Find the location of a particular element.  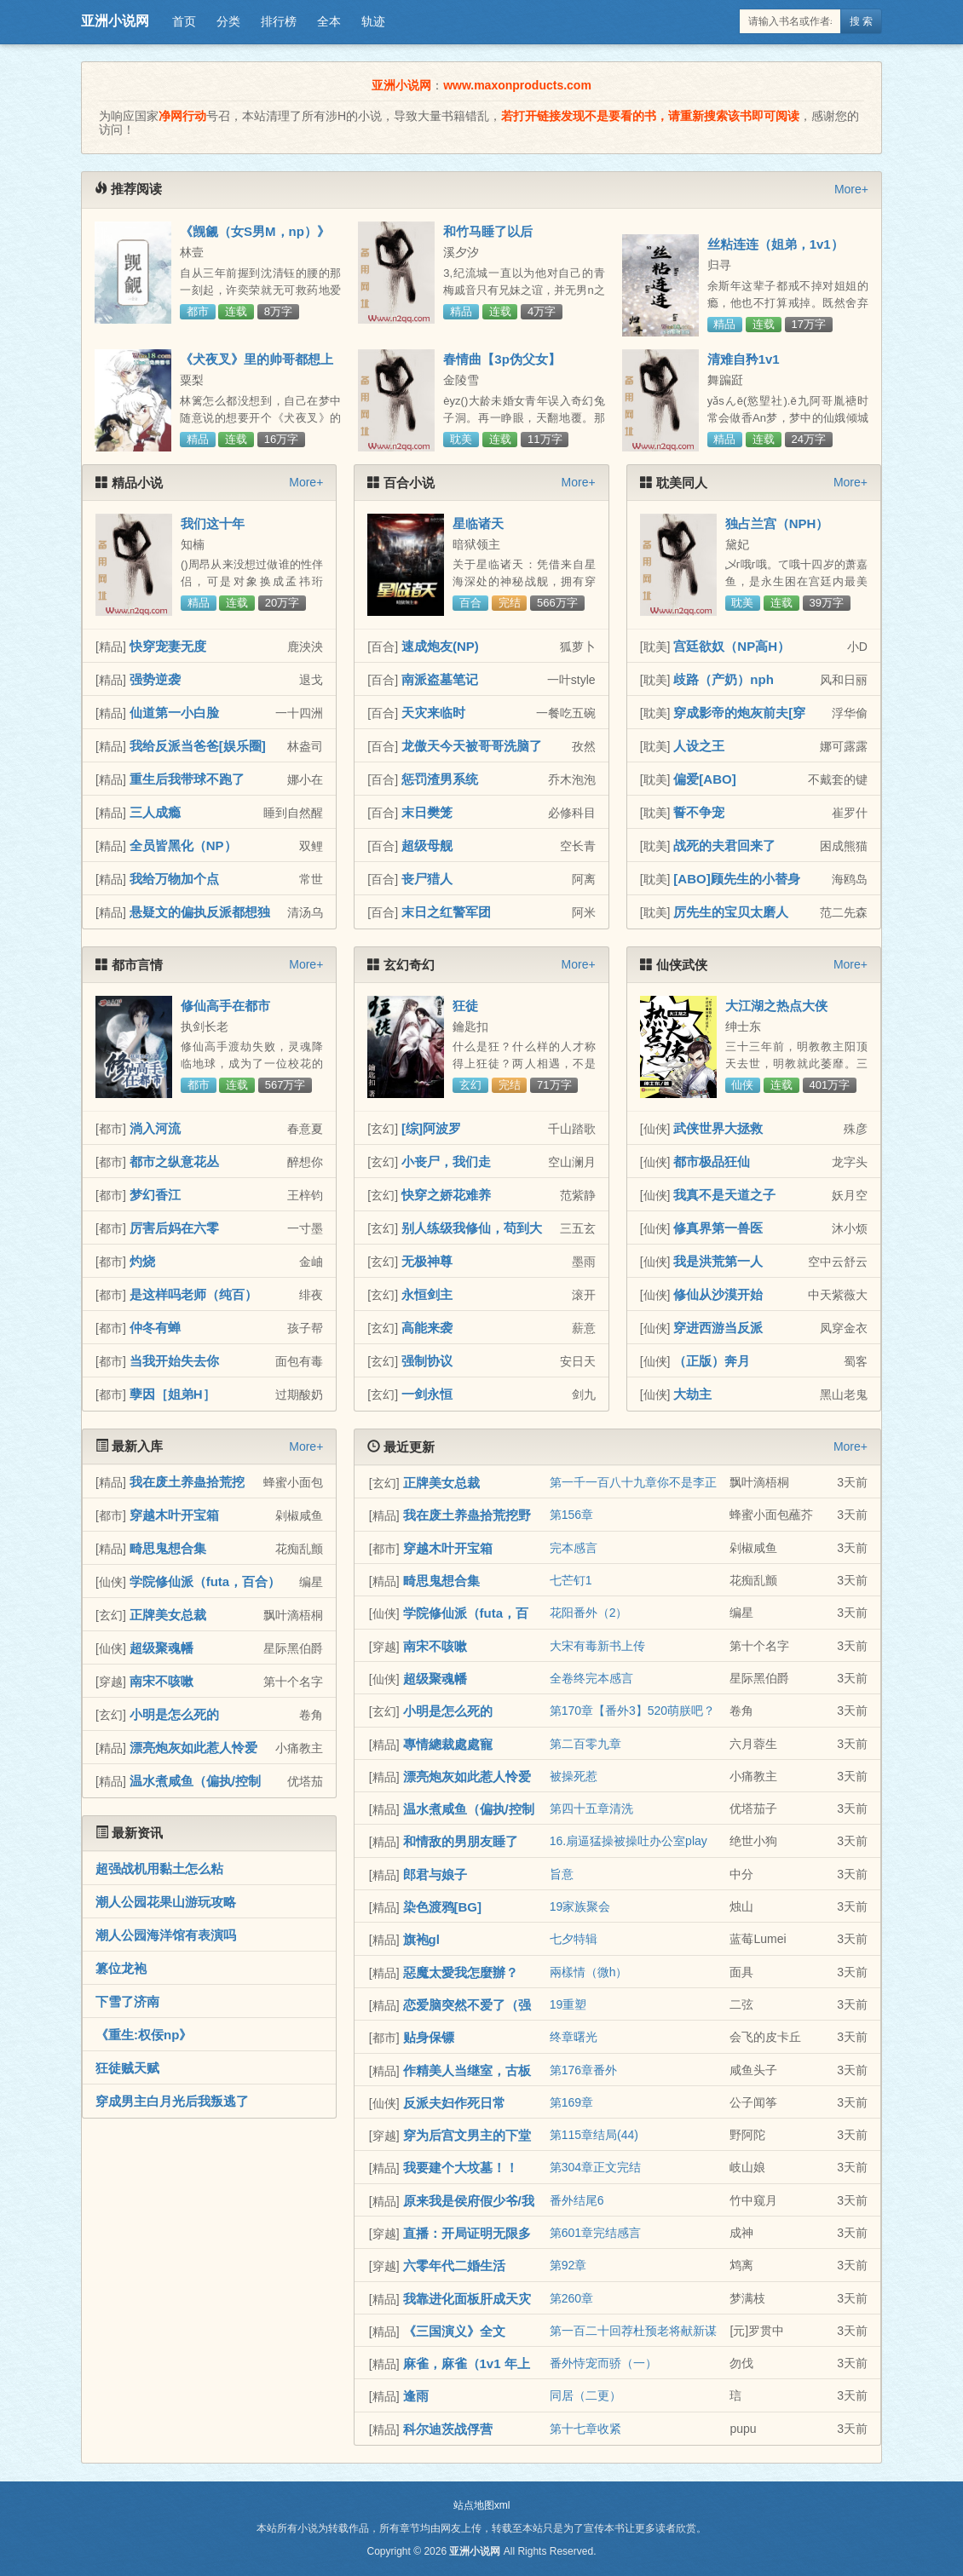

六零年代二婚生活 is located at coordinates (454, 2265).